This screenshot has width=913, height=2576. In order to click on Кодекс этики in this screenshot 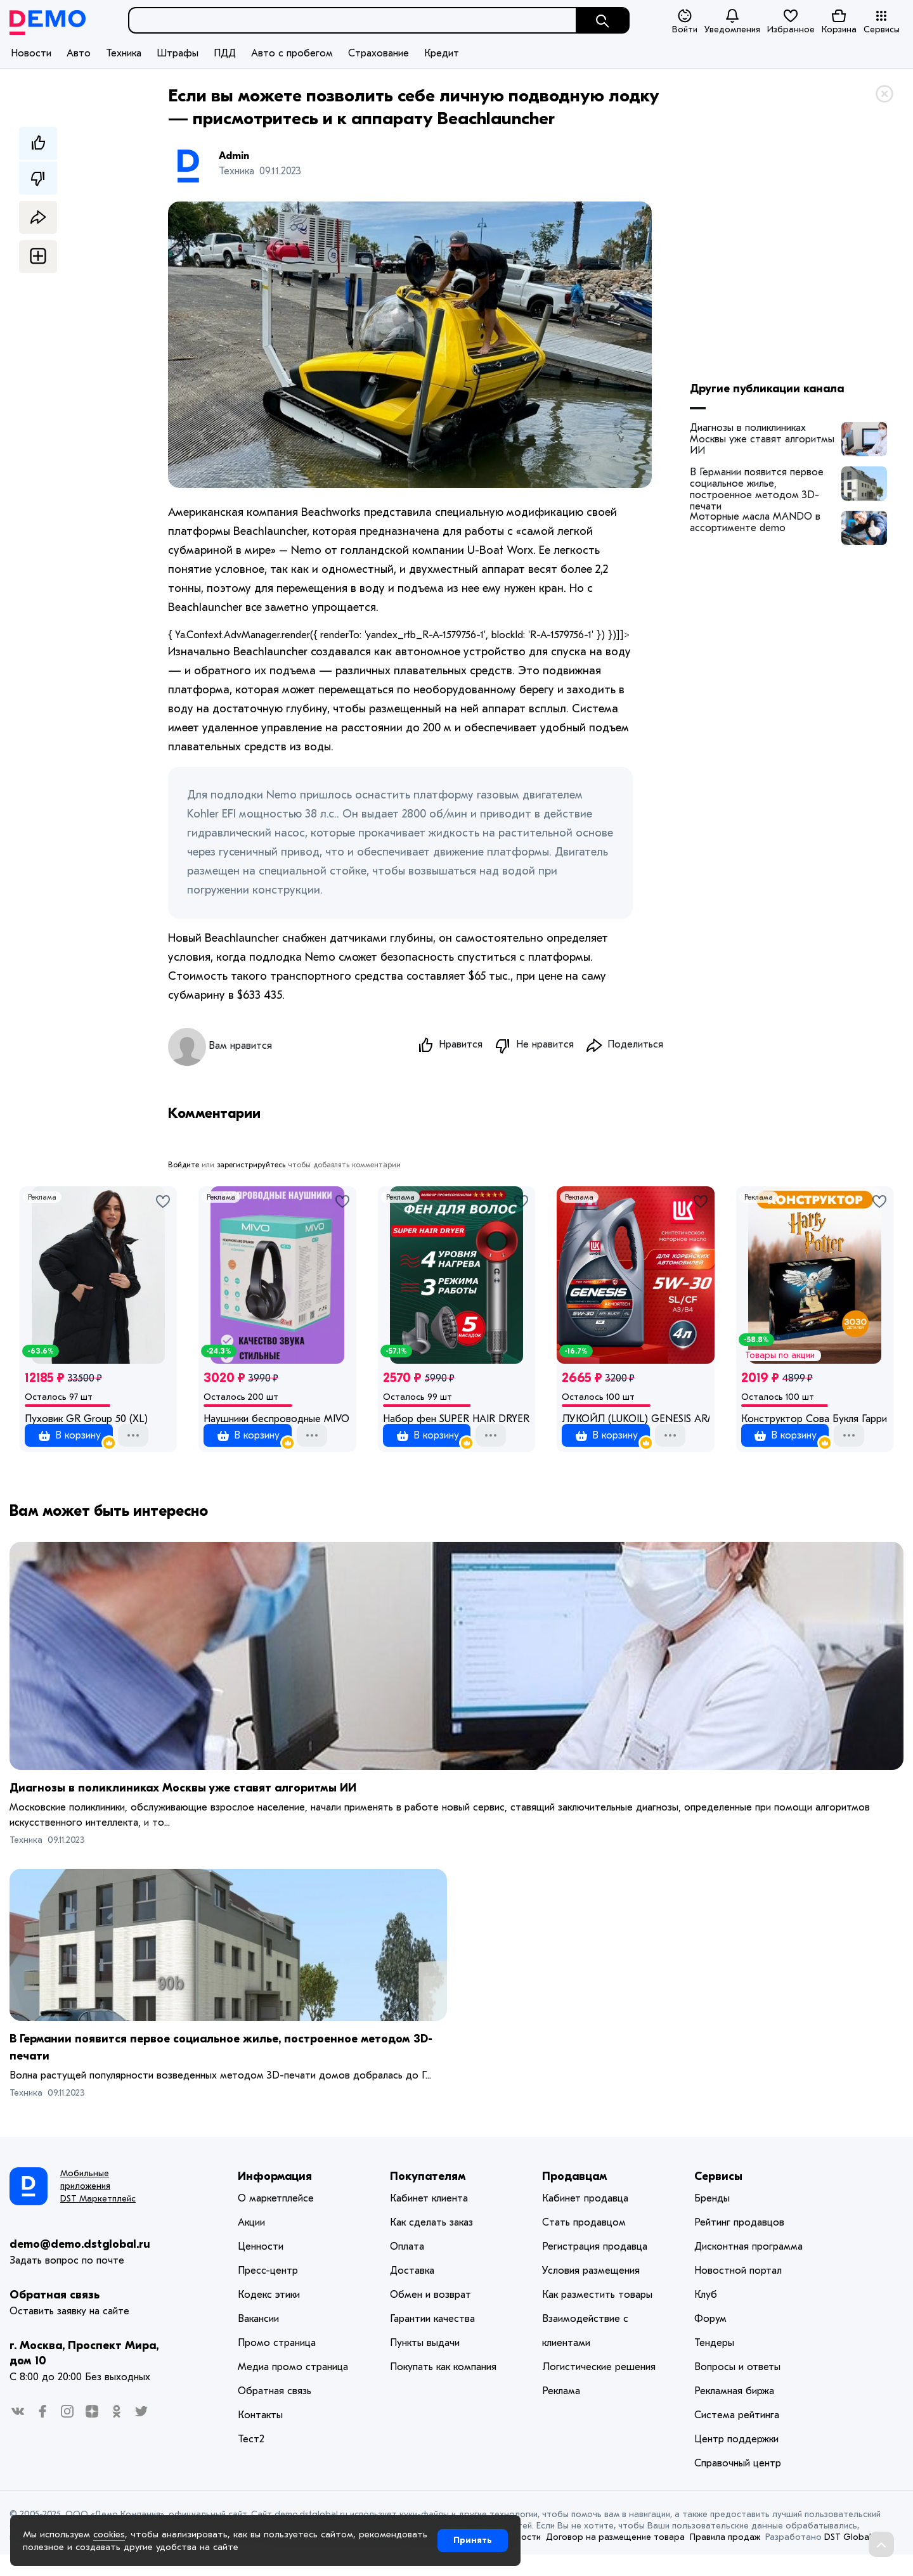, I will do `click(269, 2316)`.